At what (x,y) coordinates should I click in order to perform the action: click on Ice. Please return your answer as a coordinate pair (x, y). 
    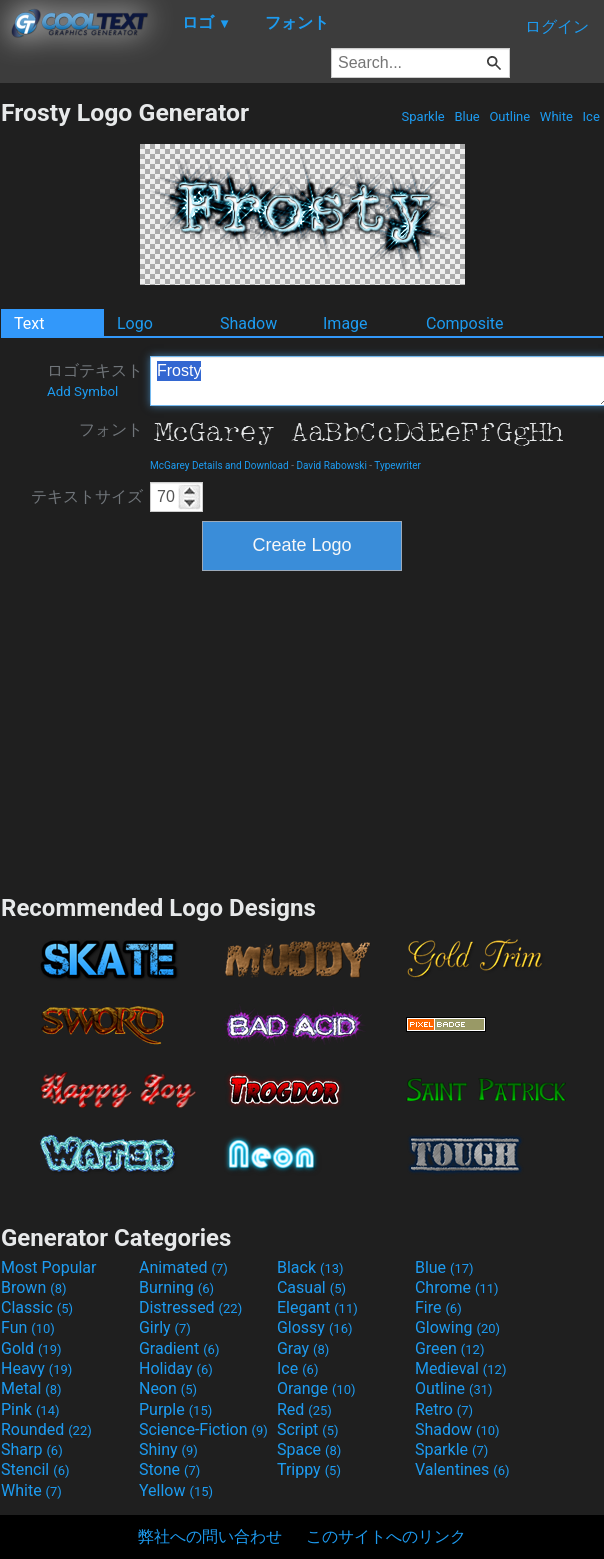
    Looking at the image, I should click on (591, 116).